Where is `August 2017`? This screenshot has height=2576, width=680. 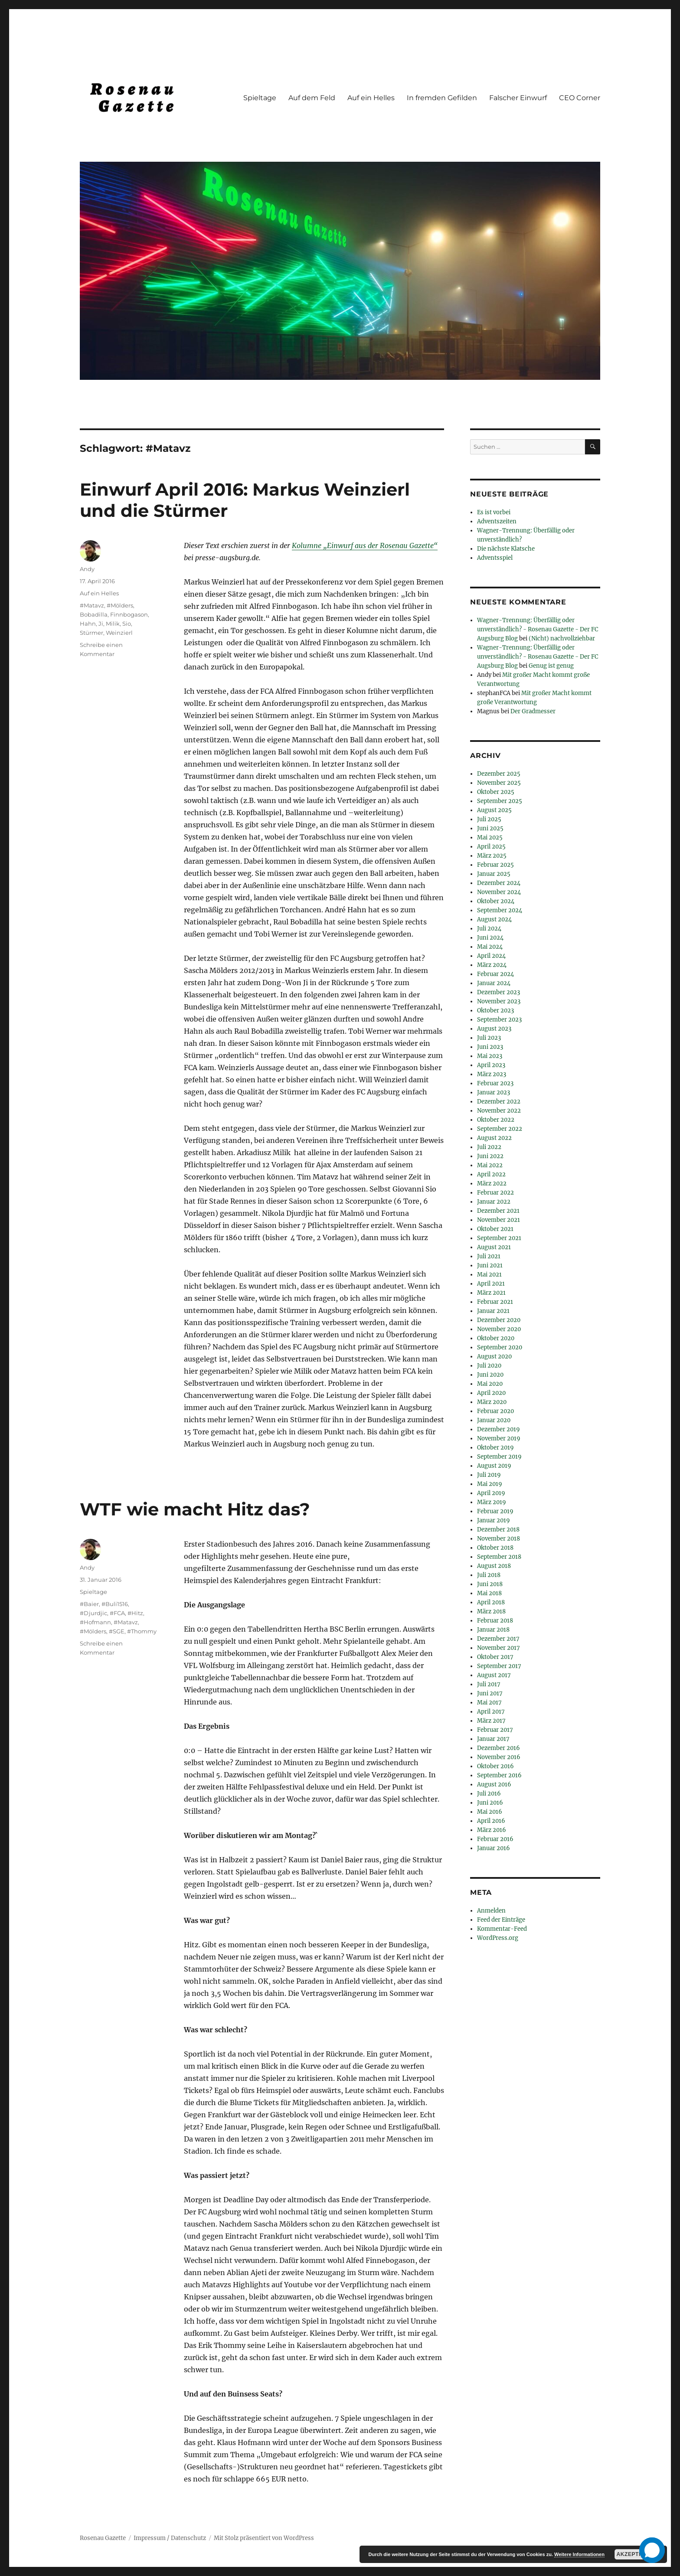 August 2017 is located at coordinates (494, 1675).